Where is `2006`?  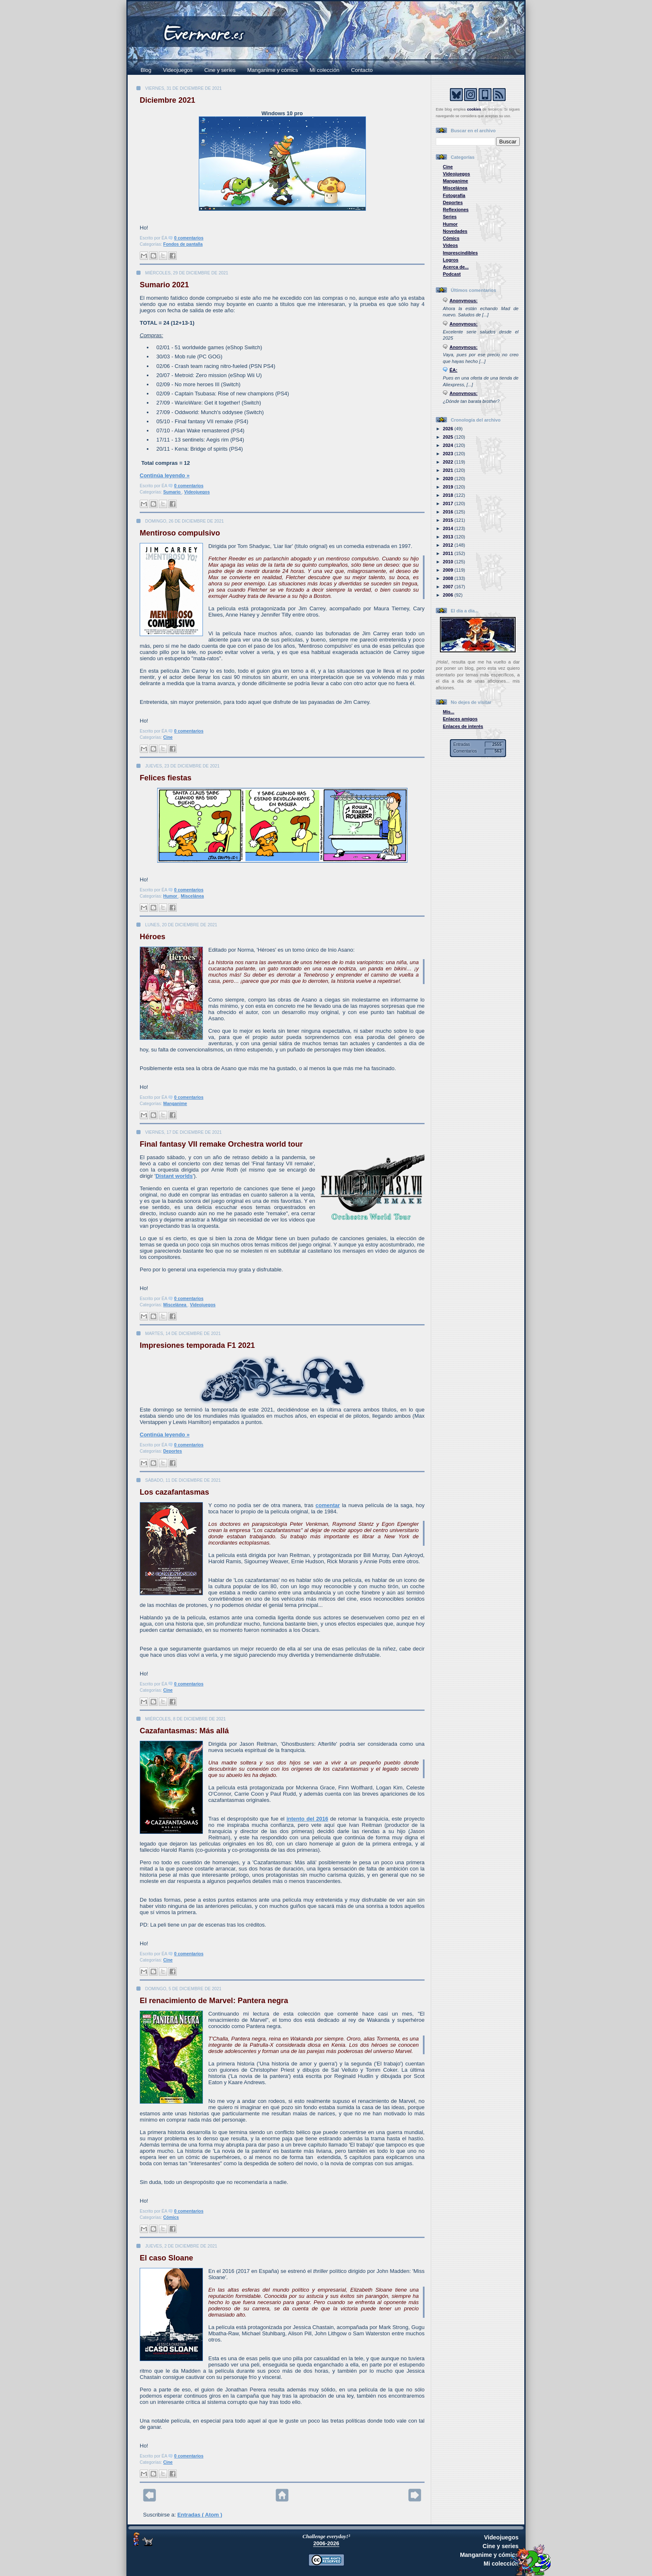 2006 is located at coordinates (448, 594).